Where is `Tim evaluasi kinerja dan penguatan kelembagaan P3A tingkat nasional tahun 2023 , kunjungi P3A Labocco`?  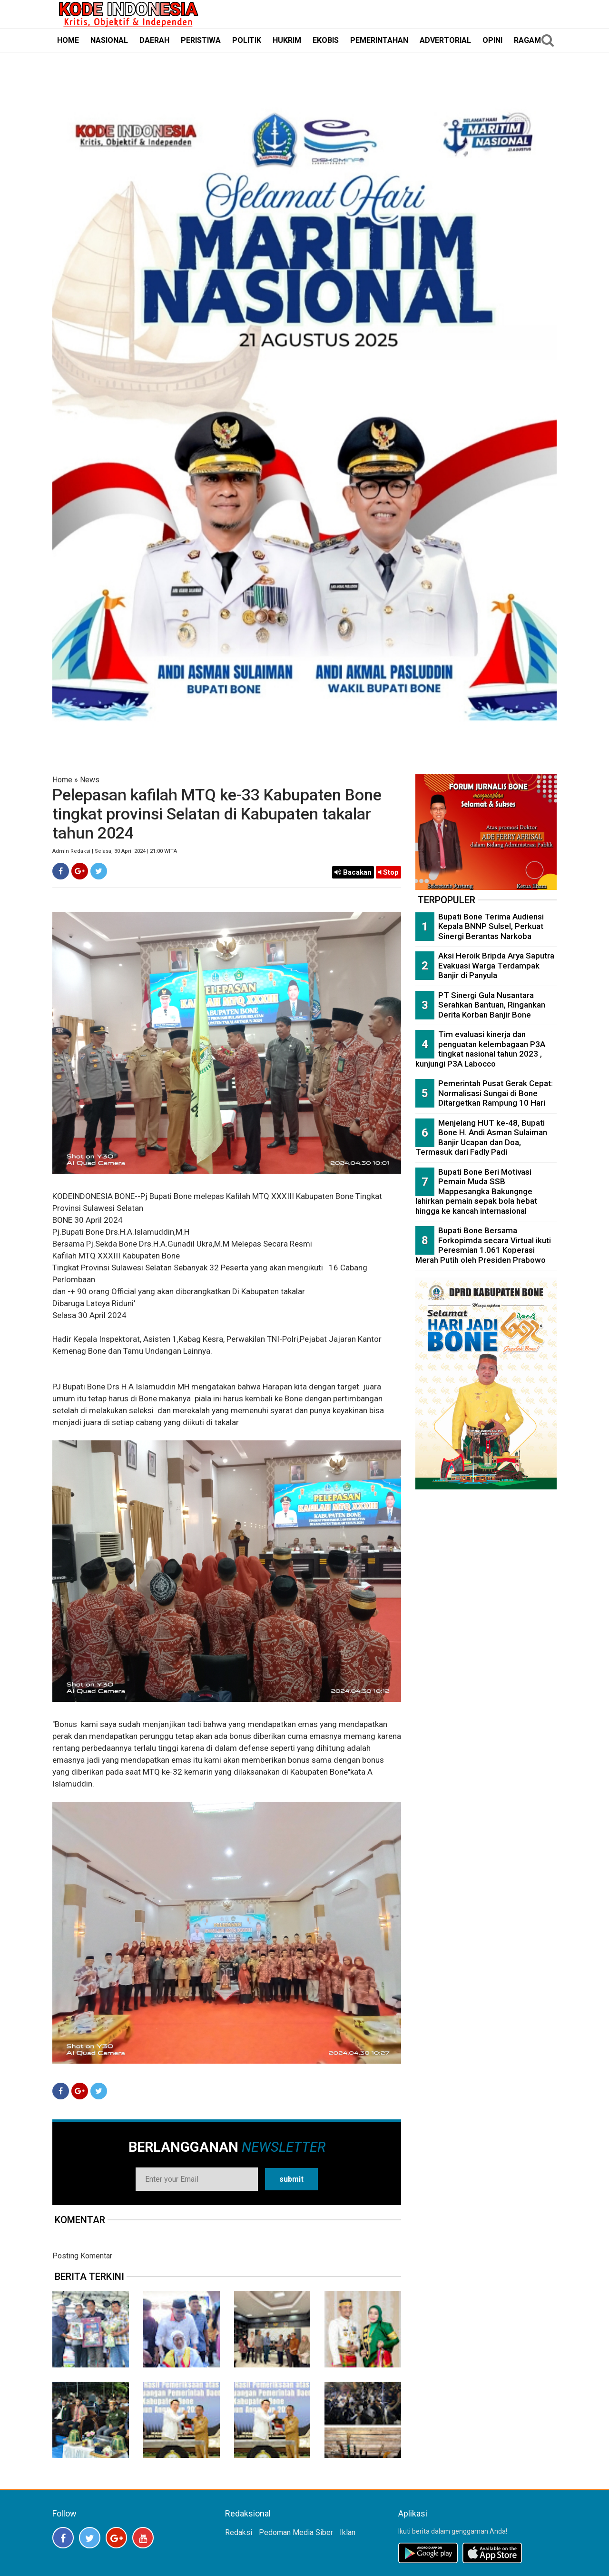 Tim evaluasi kinerja dan penguatan kelembagaan P3A tingkat nasional tahun 2023 , kunjungi P3A Labocco is located at coordinates (480, 1048).